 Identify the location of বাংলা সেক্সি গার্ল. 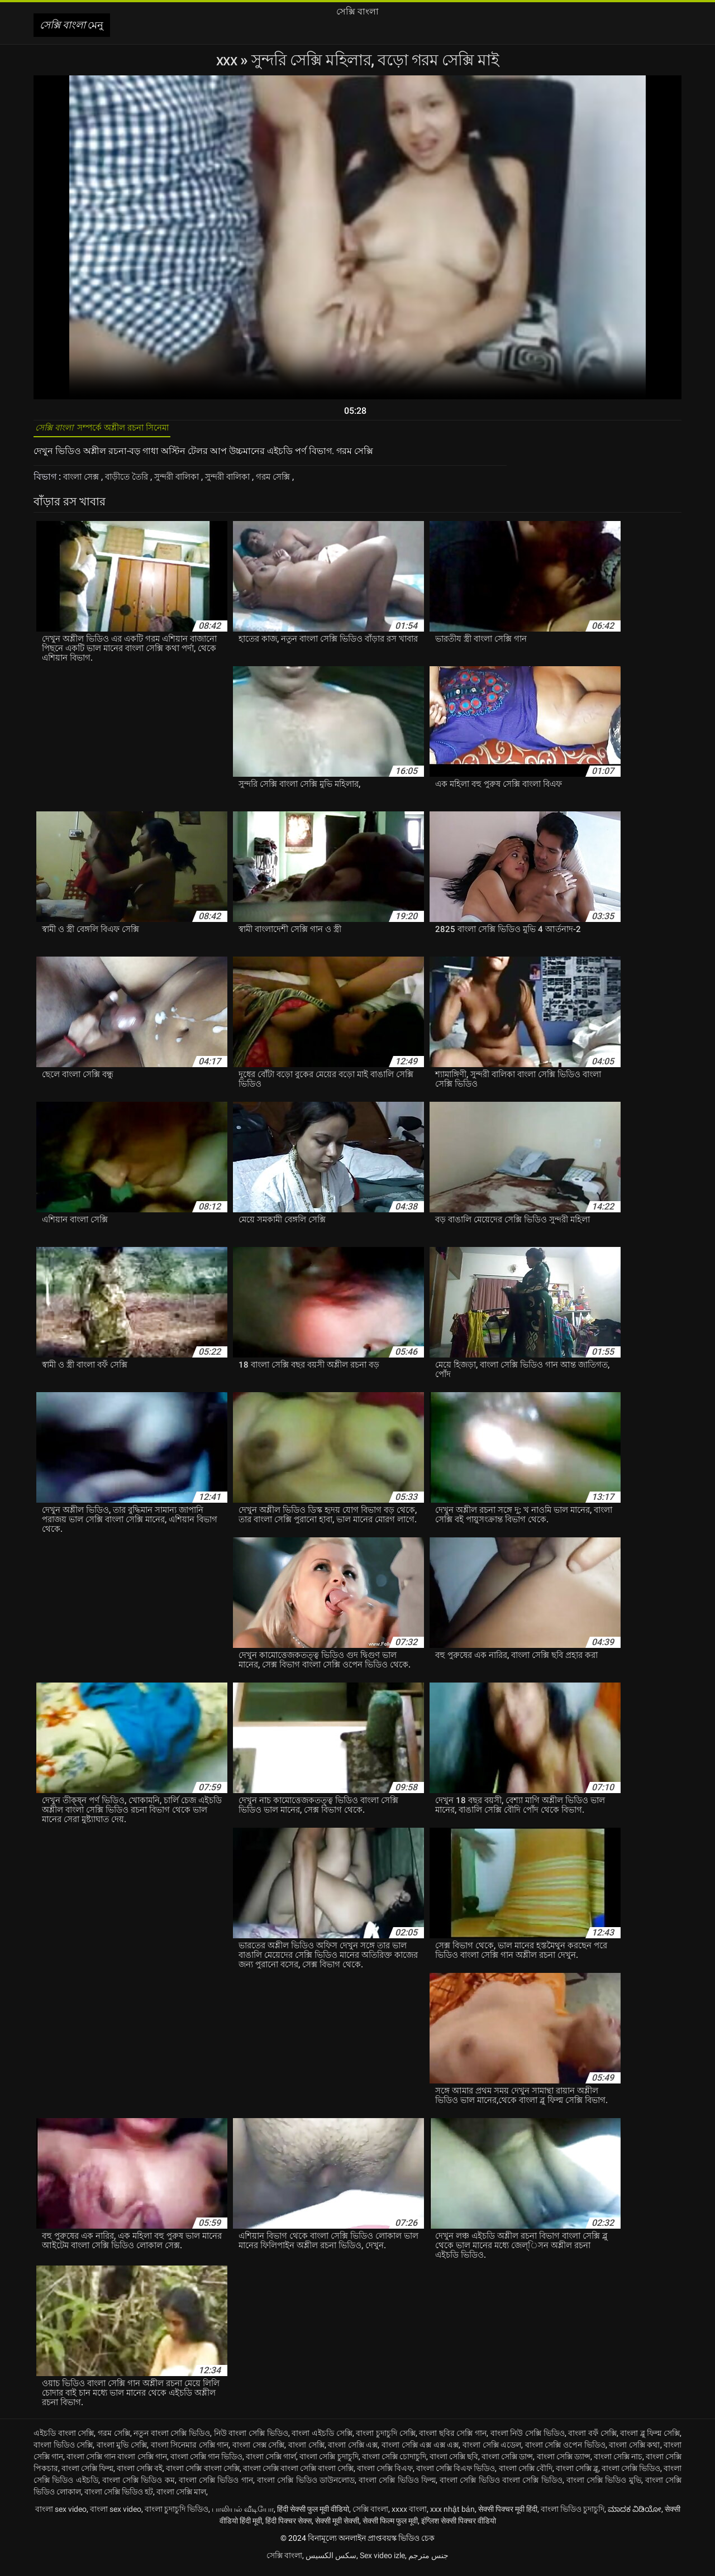
(271, 2462).